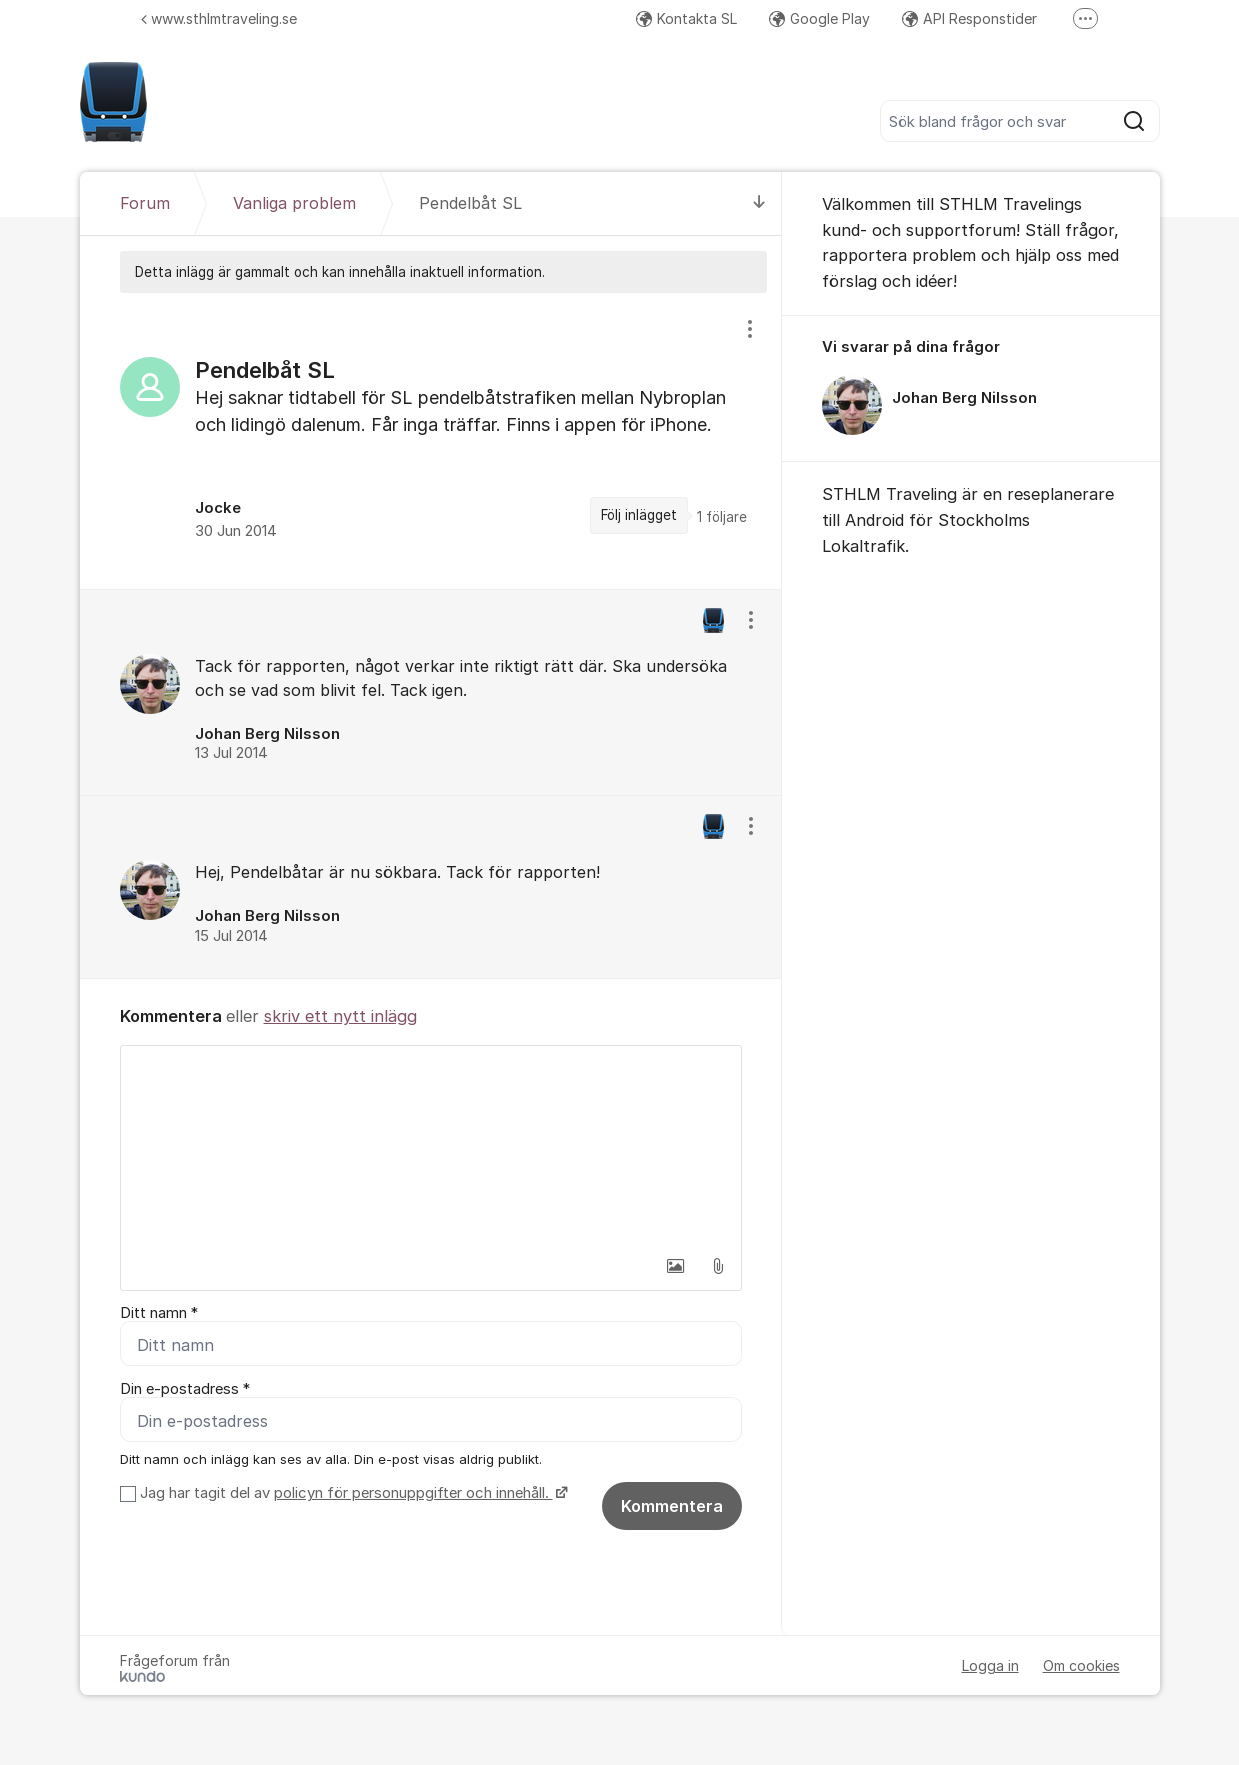 This screenshot has height=1765, width=1239. I want to click on Din e-postadress *, so click(185, 1389).